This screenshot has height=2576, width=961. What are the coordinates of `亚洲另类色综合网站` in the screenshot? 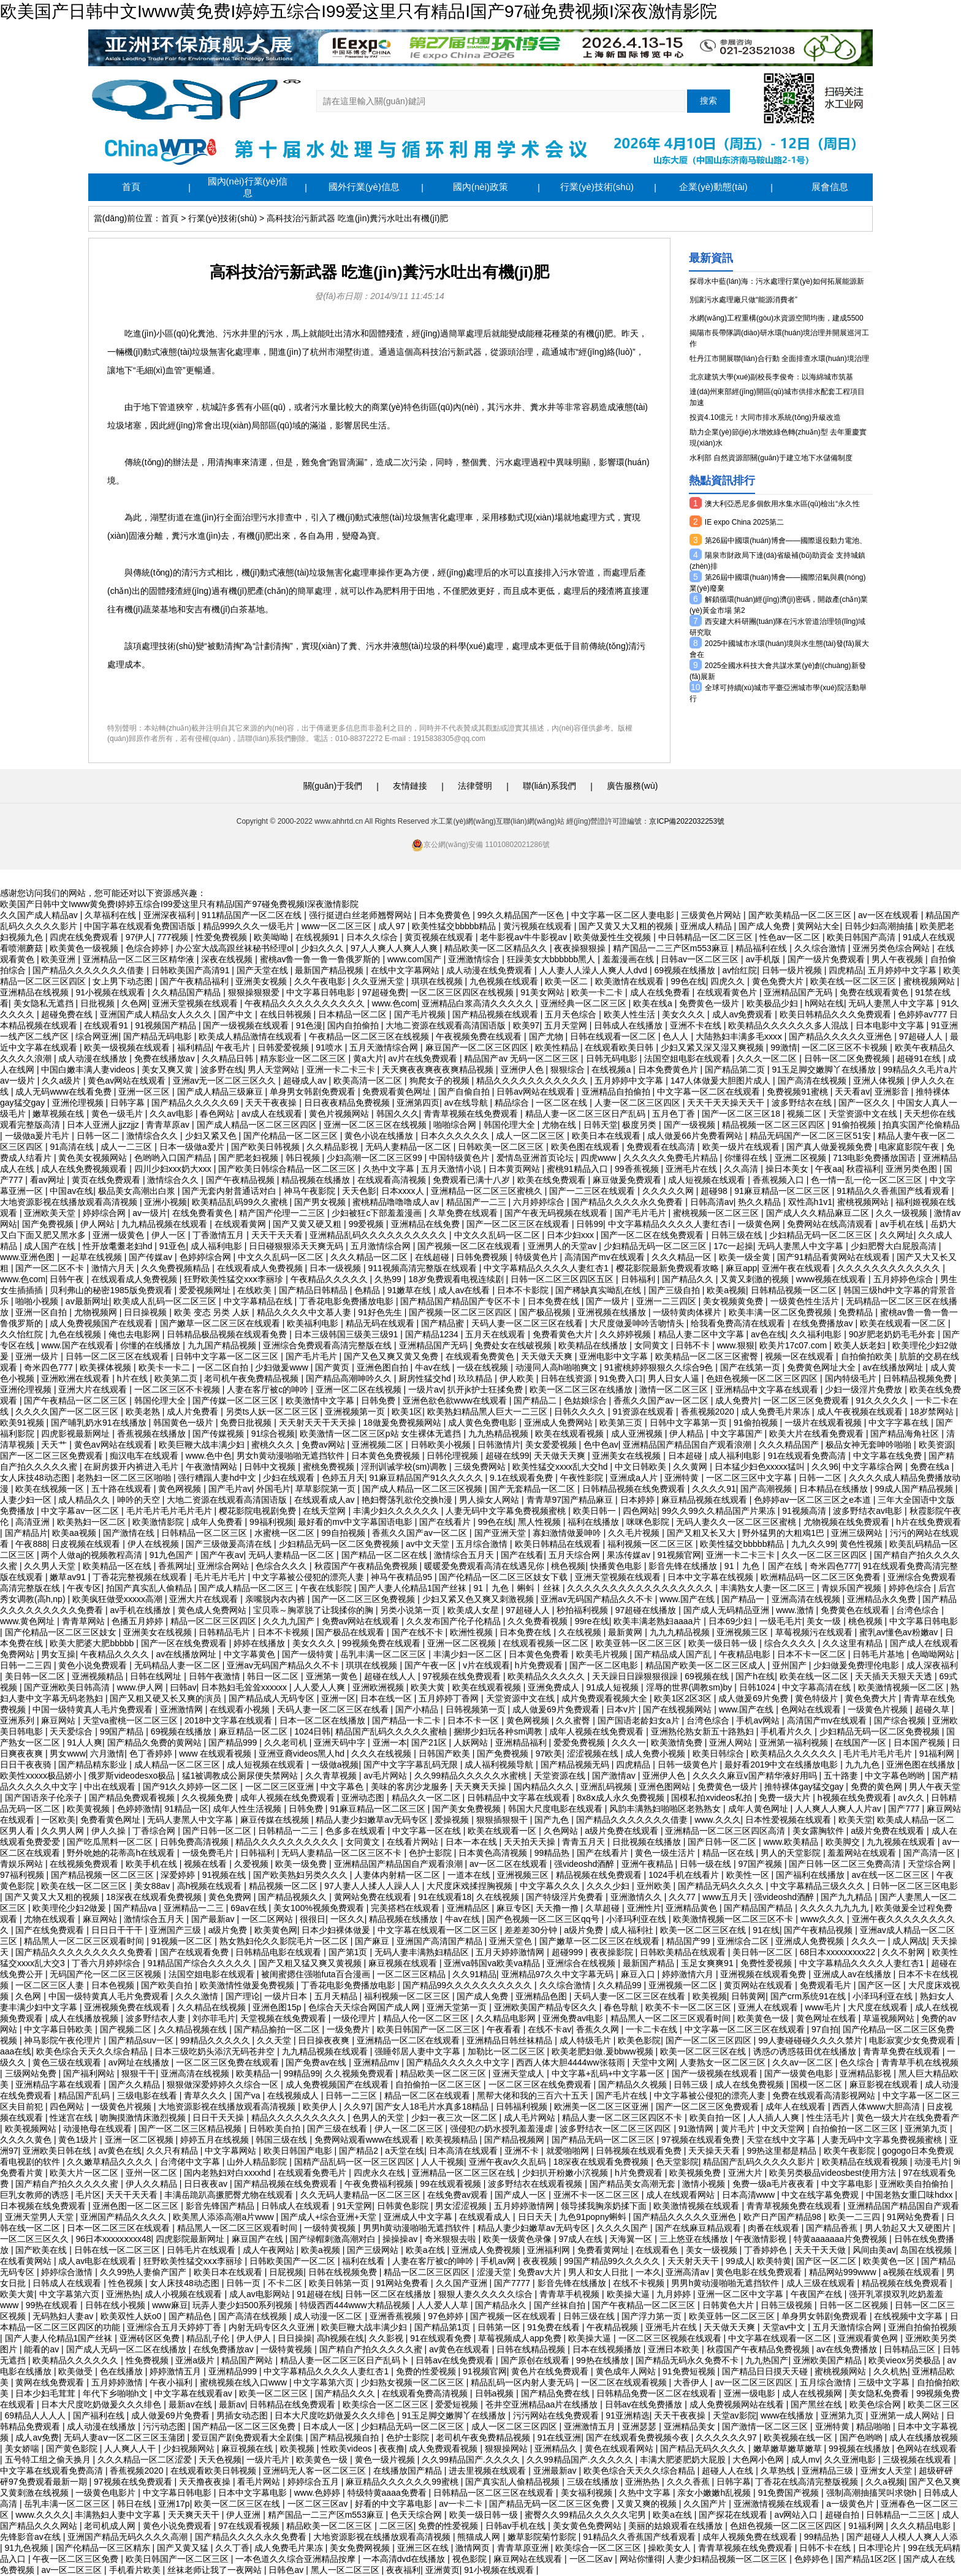 It's located at (892, 948).